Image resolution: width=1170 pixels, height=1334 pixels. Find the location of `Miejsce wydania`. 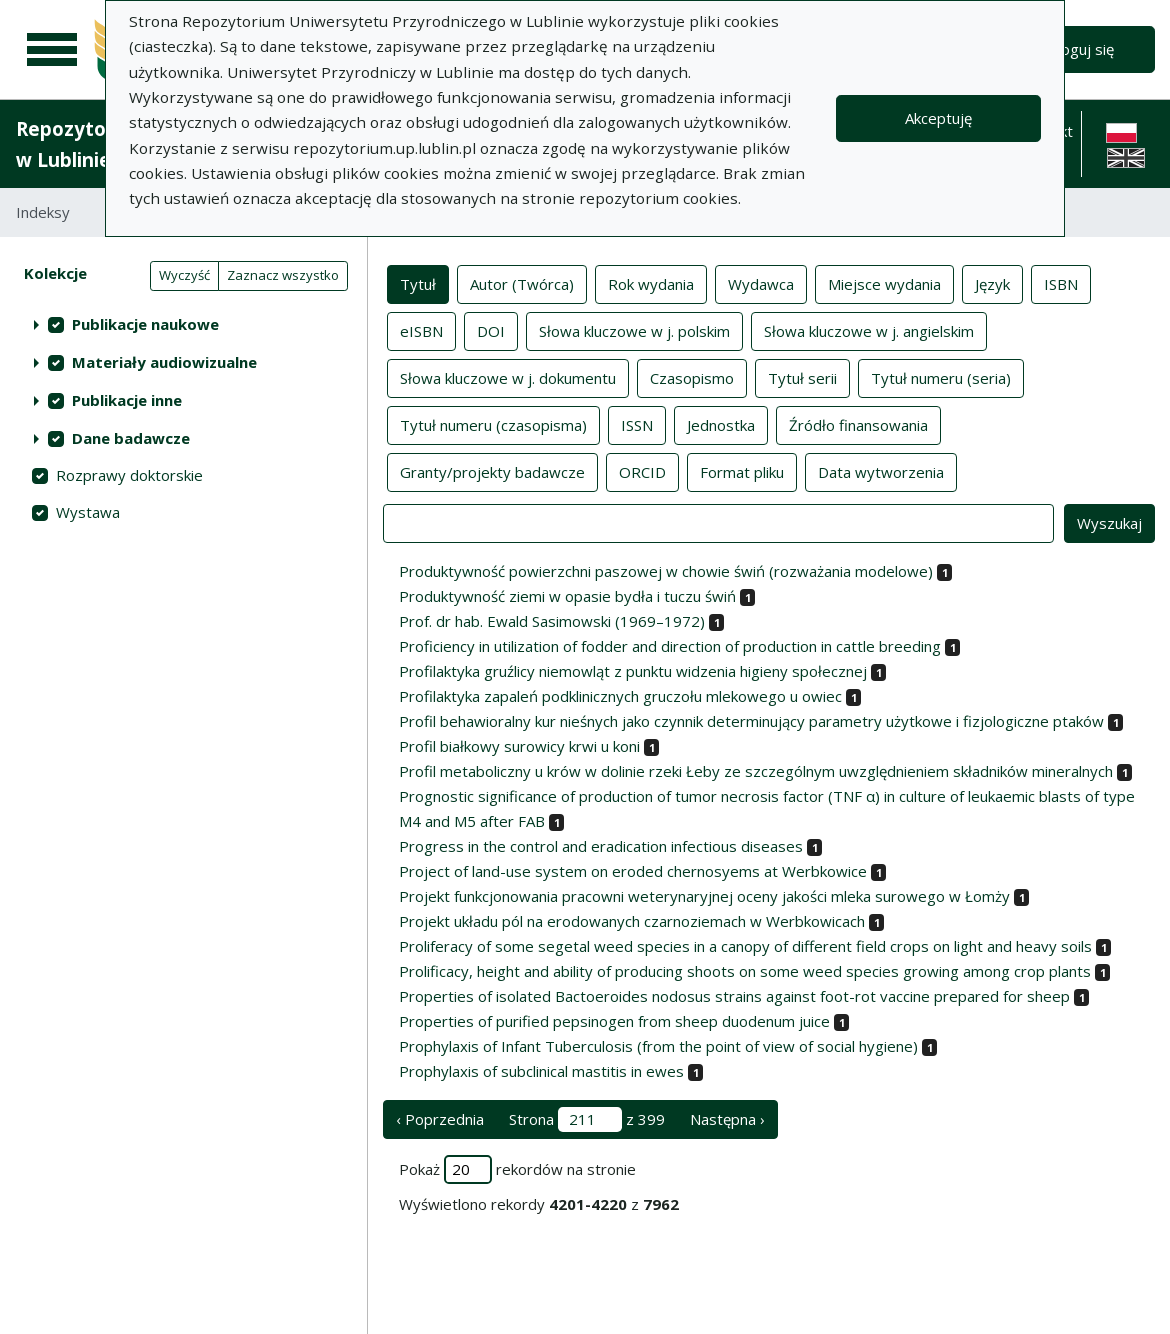

Miejsce wydania is located at coordinates (884, 283).